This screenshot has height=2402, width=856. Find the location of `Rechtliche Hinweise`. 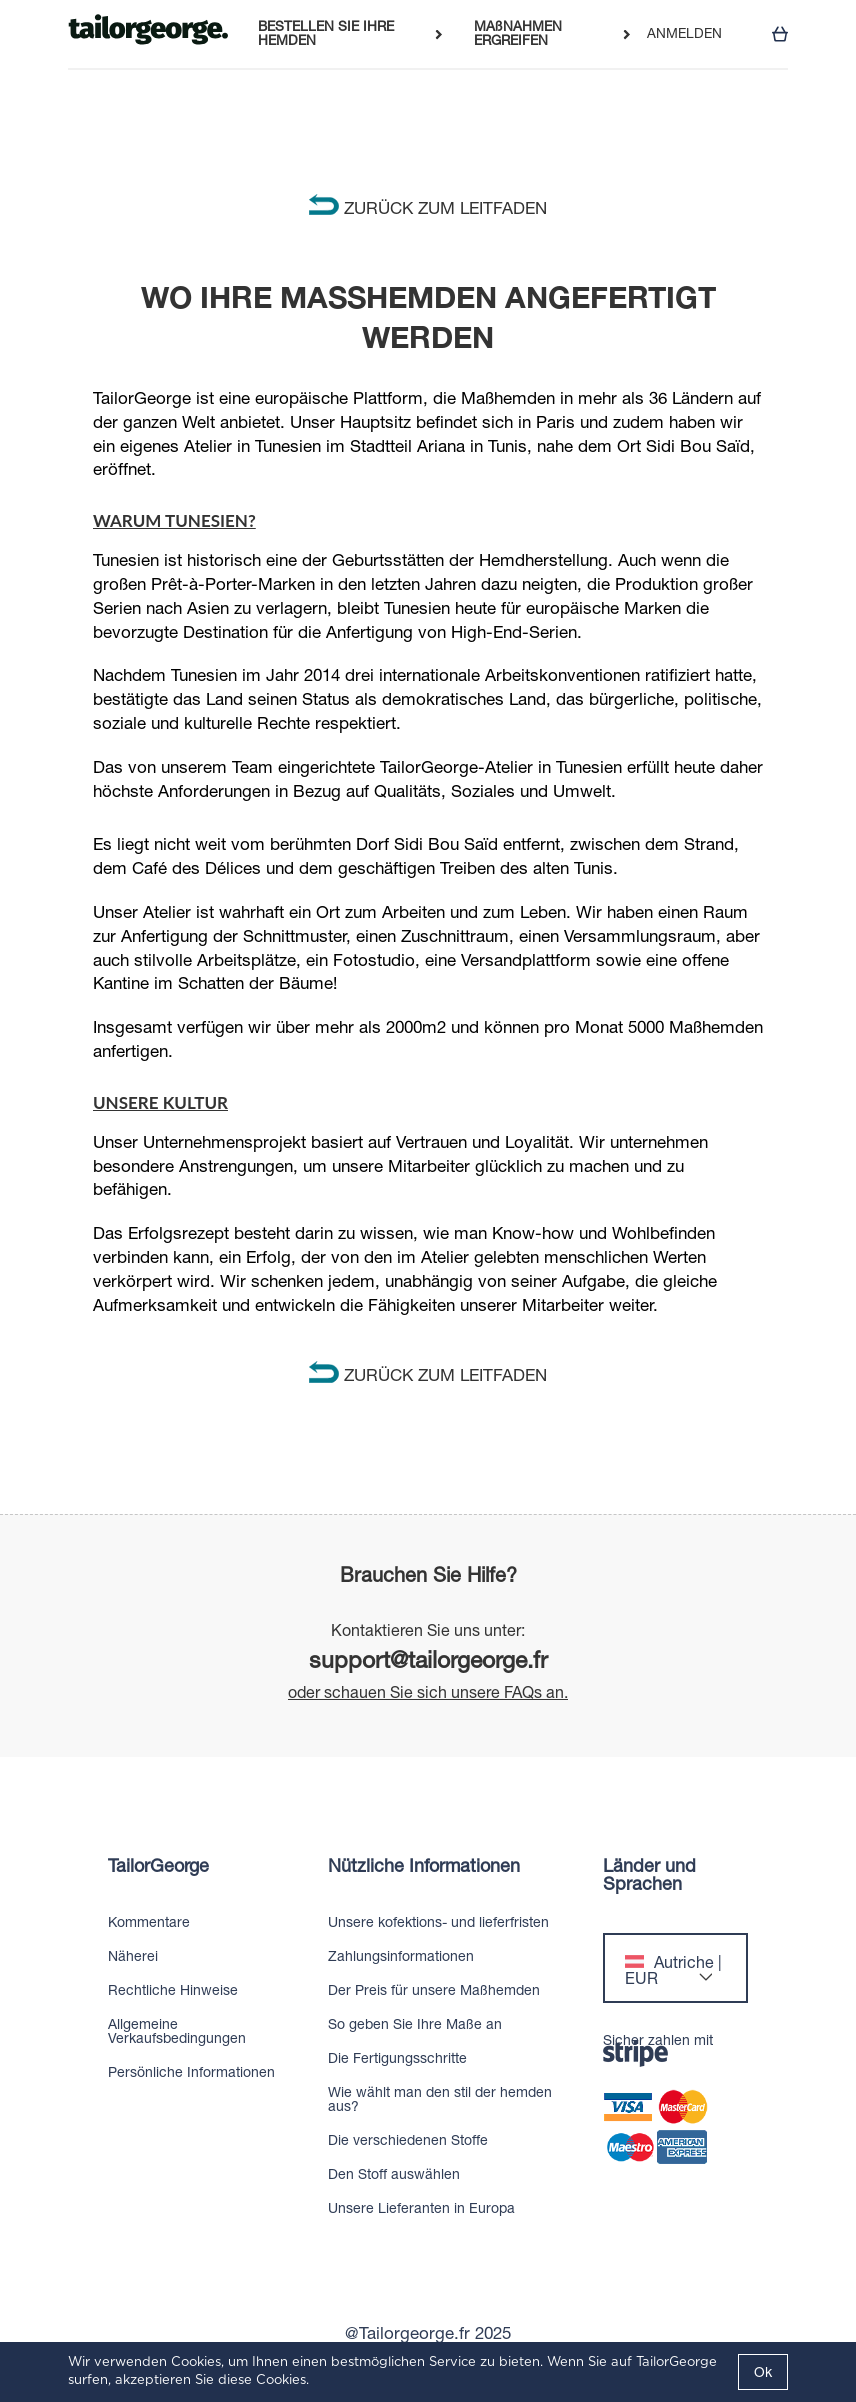

Rechtliche Hinweise is located at coordinates (173, 1990).